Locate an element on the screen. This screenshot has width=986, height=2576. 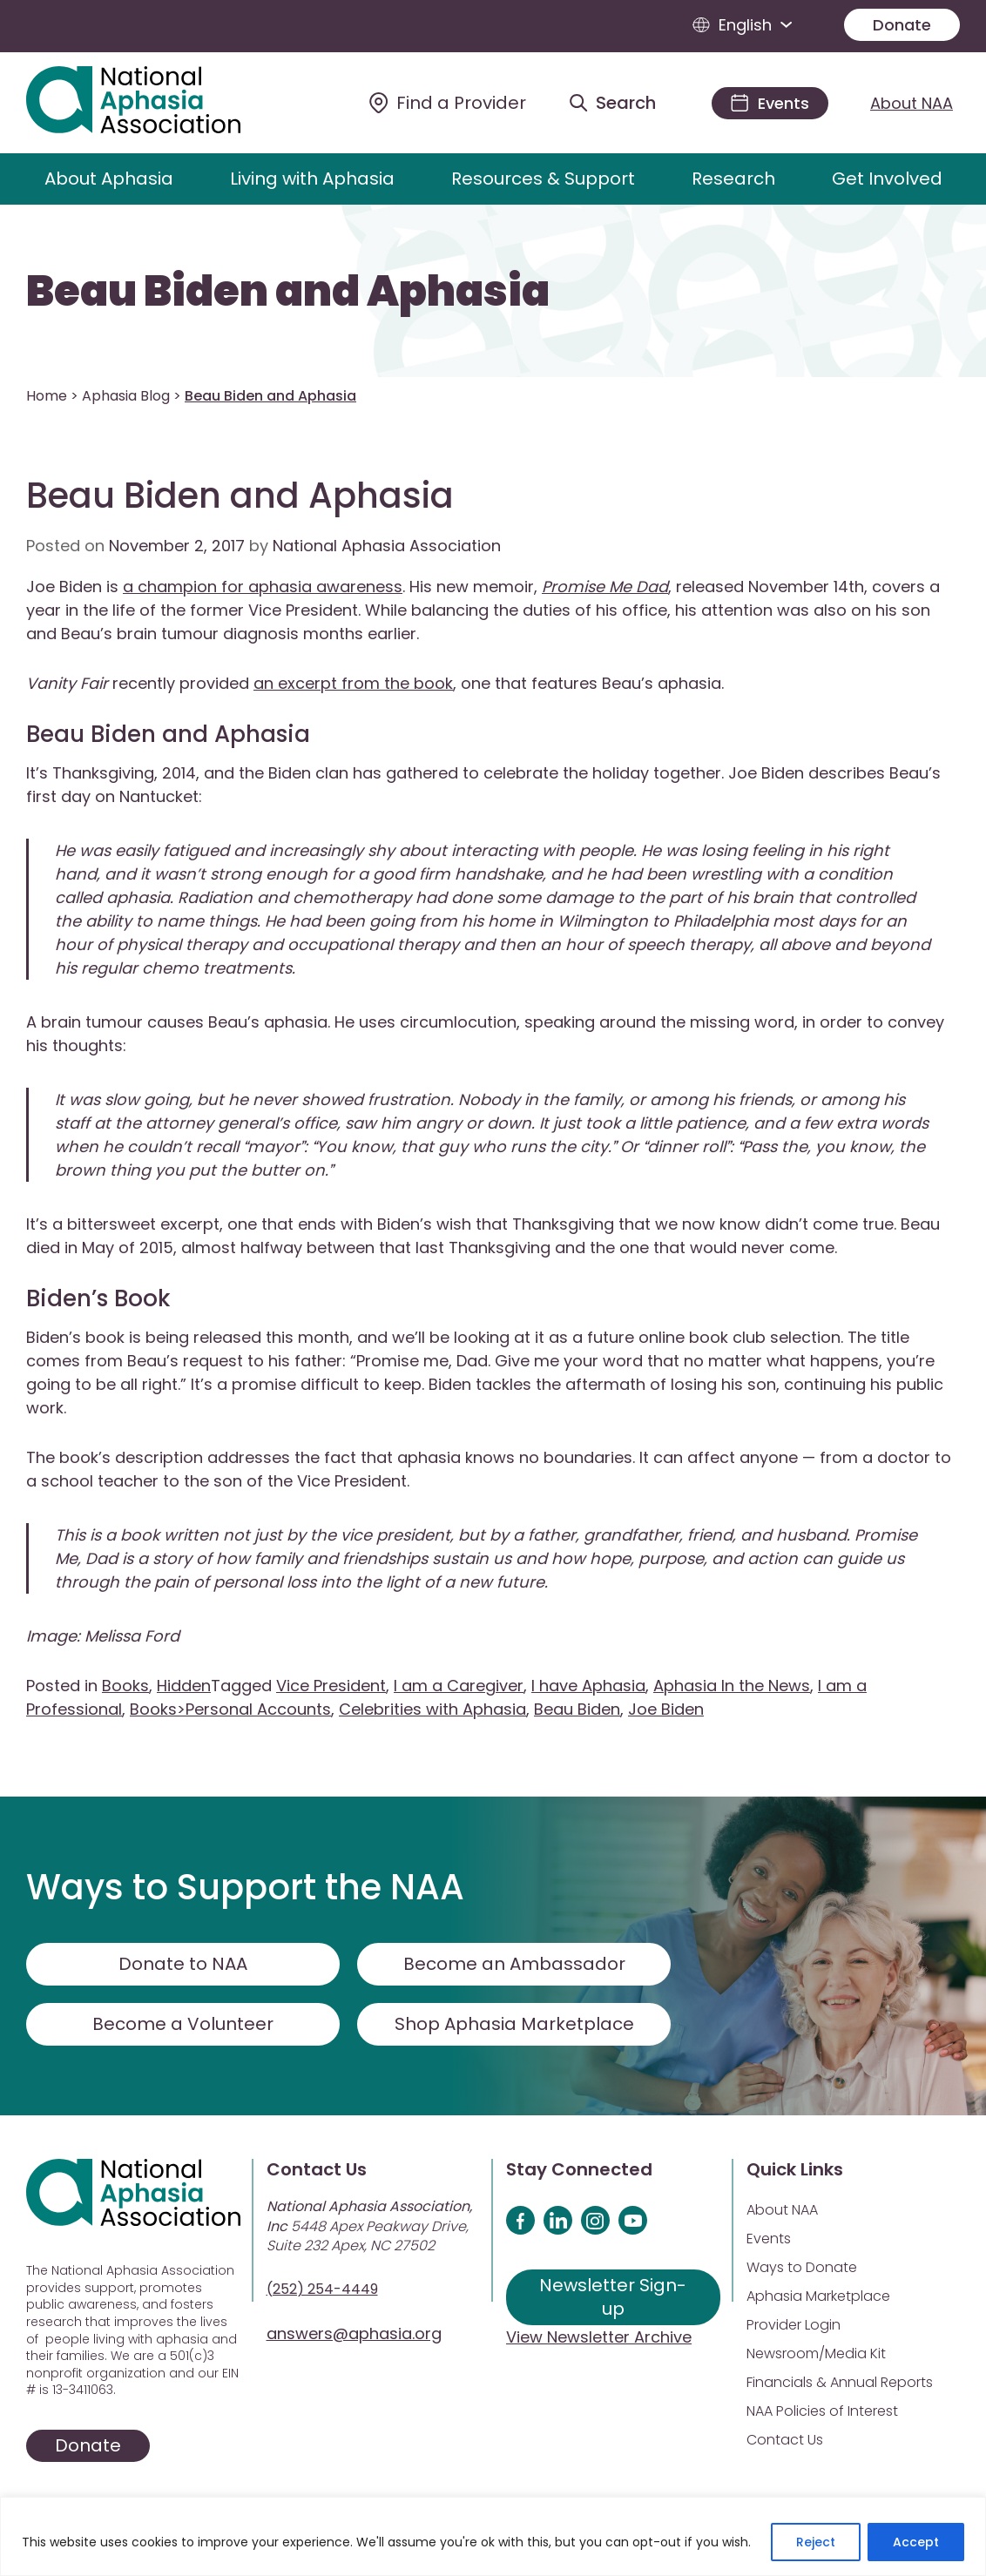
I have Aphasia is located at coordinates (588, 1685).